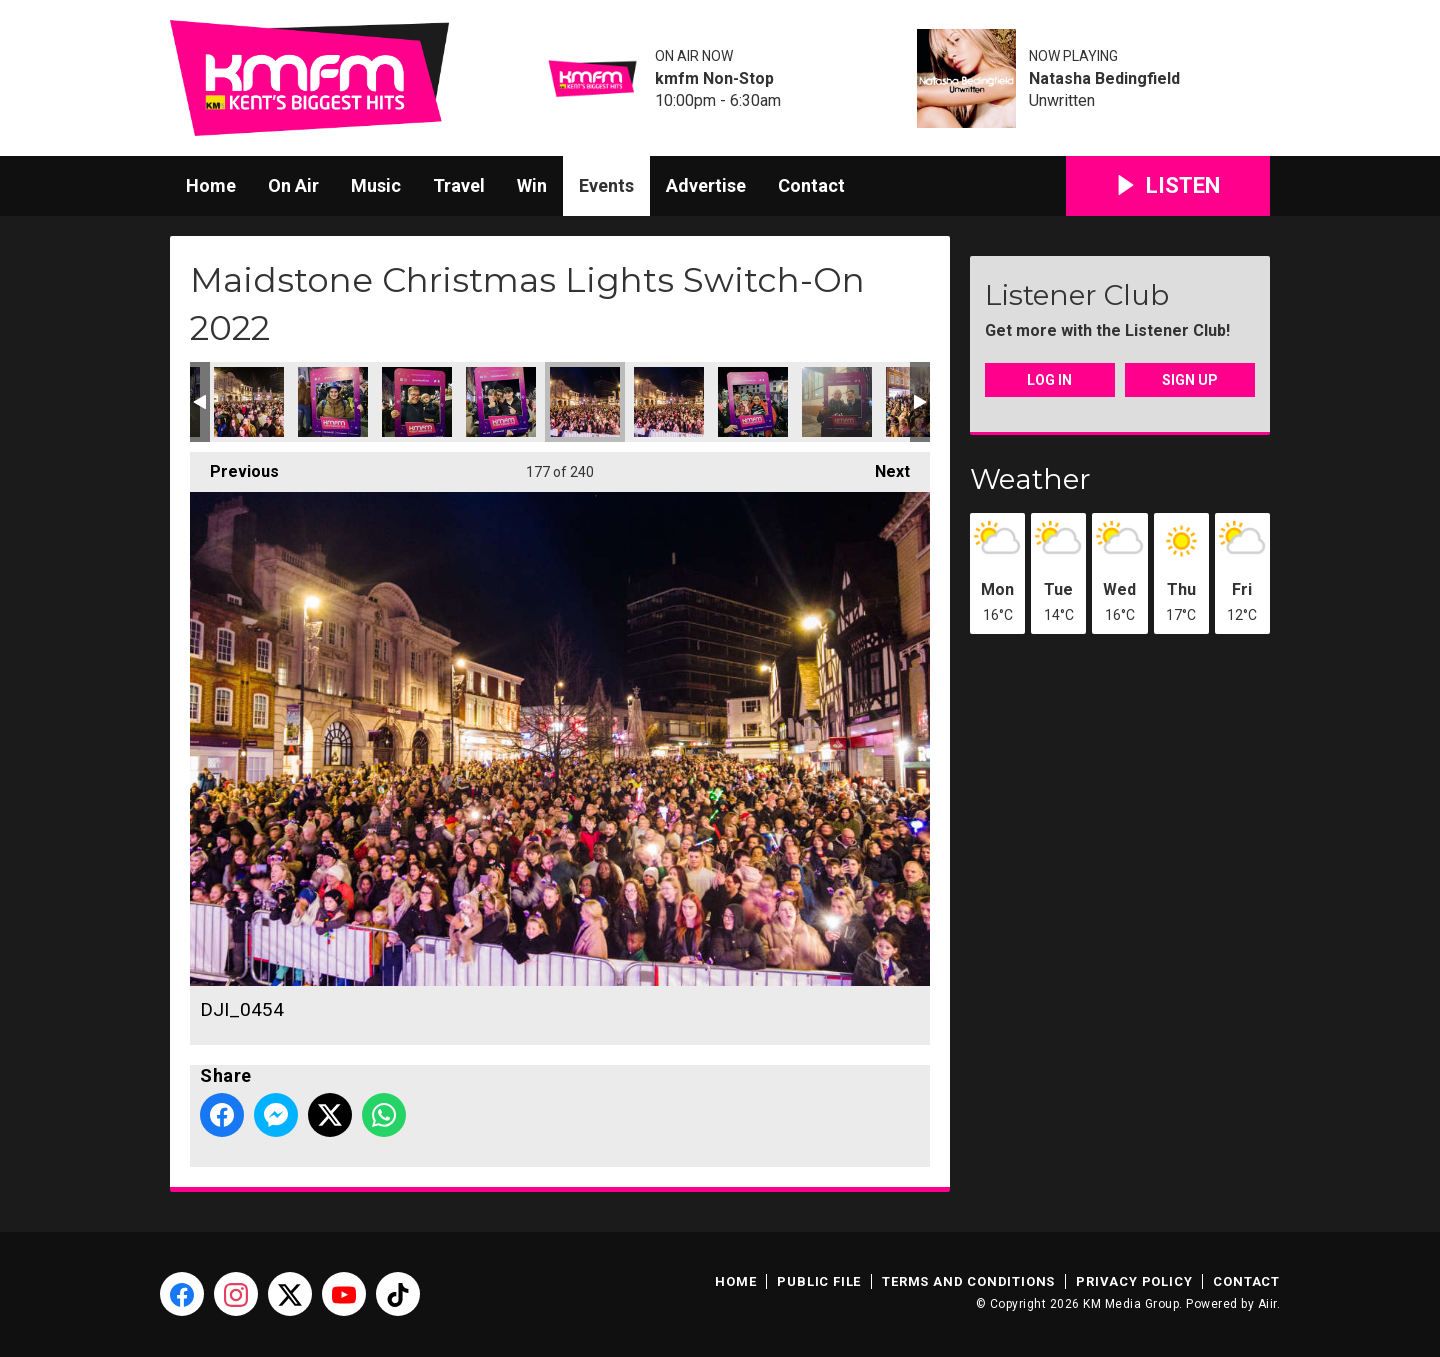 This screenshot has width=1440, height=1357. Describe the element at coordinates (1049, 380) in the screenshot. I see `Log In` at that location.